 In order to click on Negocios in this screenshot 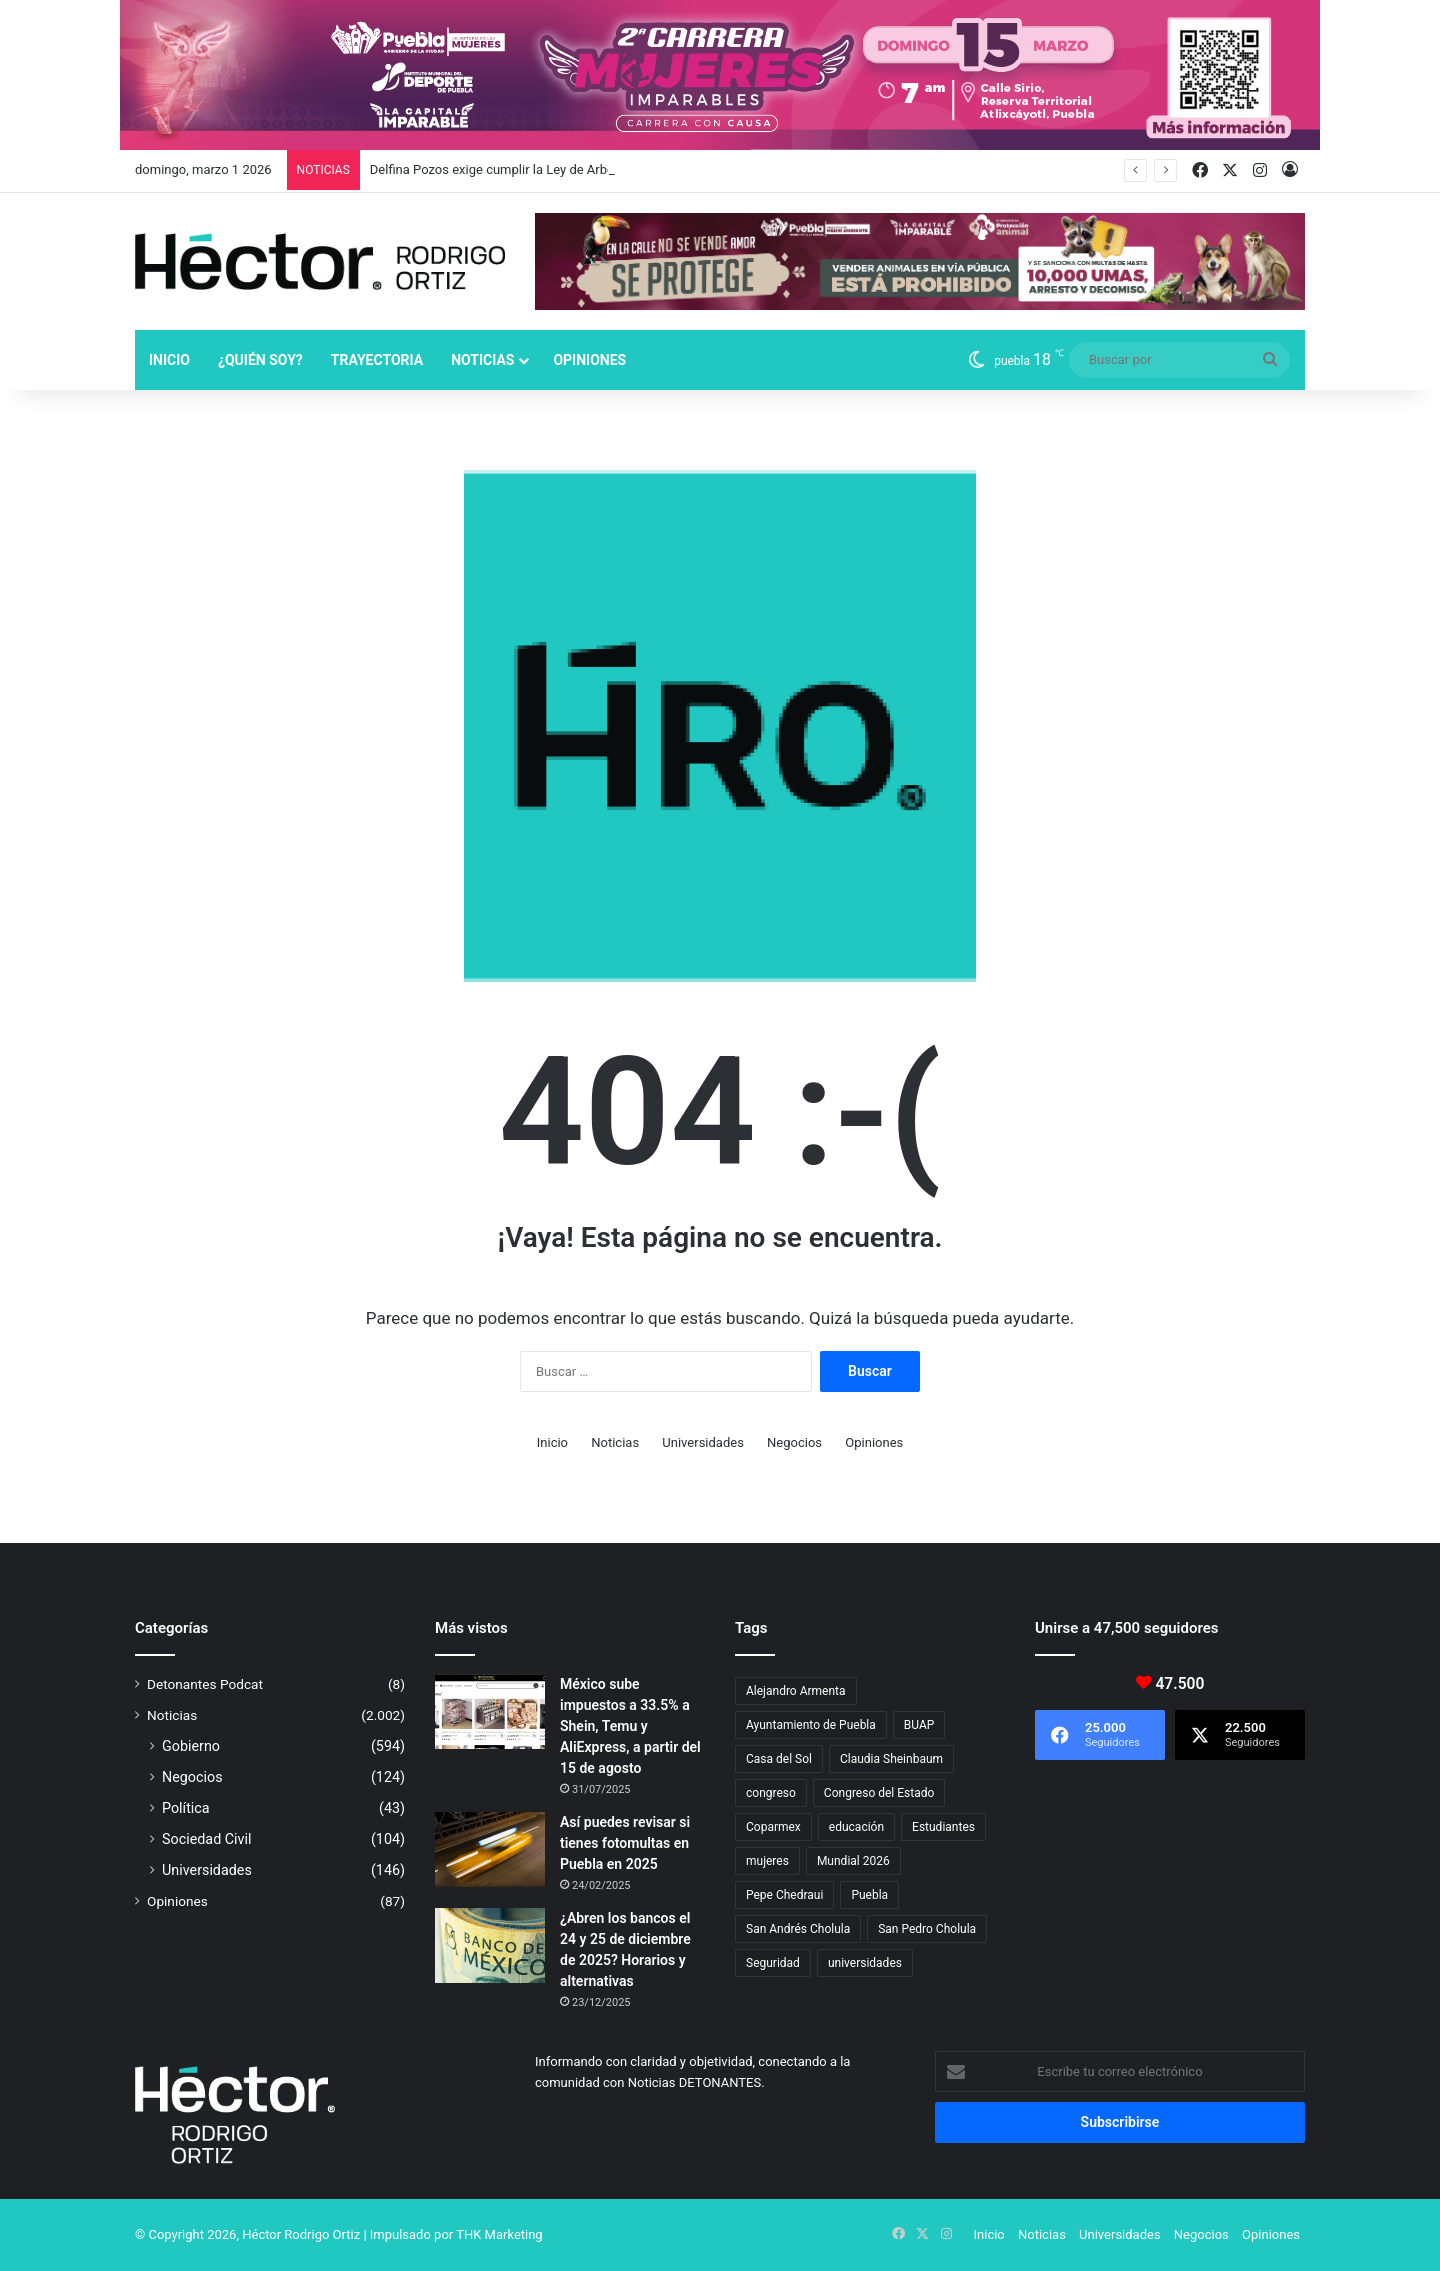, I will do `click(794, 1442)`.